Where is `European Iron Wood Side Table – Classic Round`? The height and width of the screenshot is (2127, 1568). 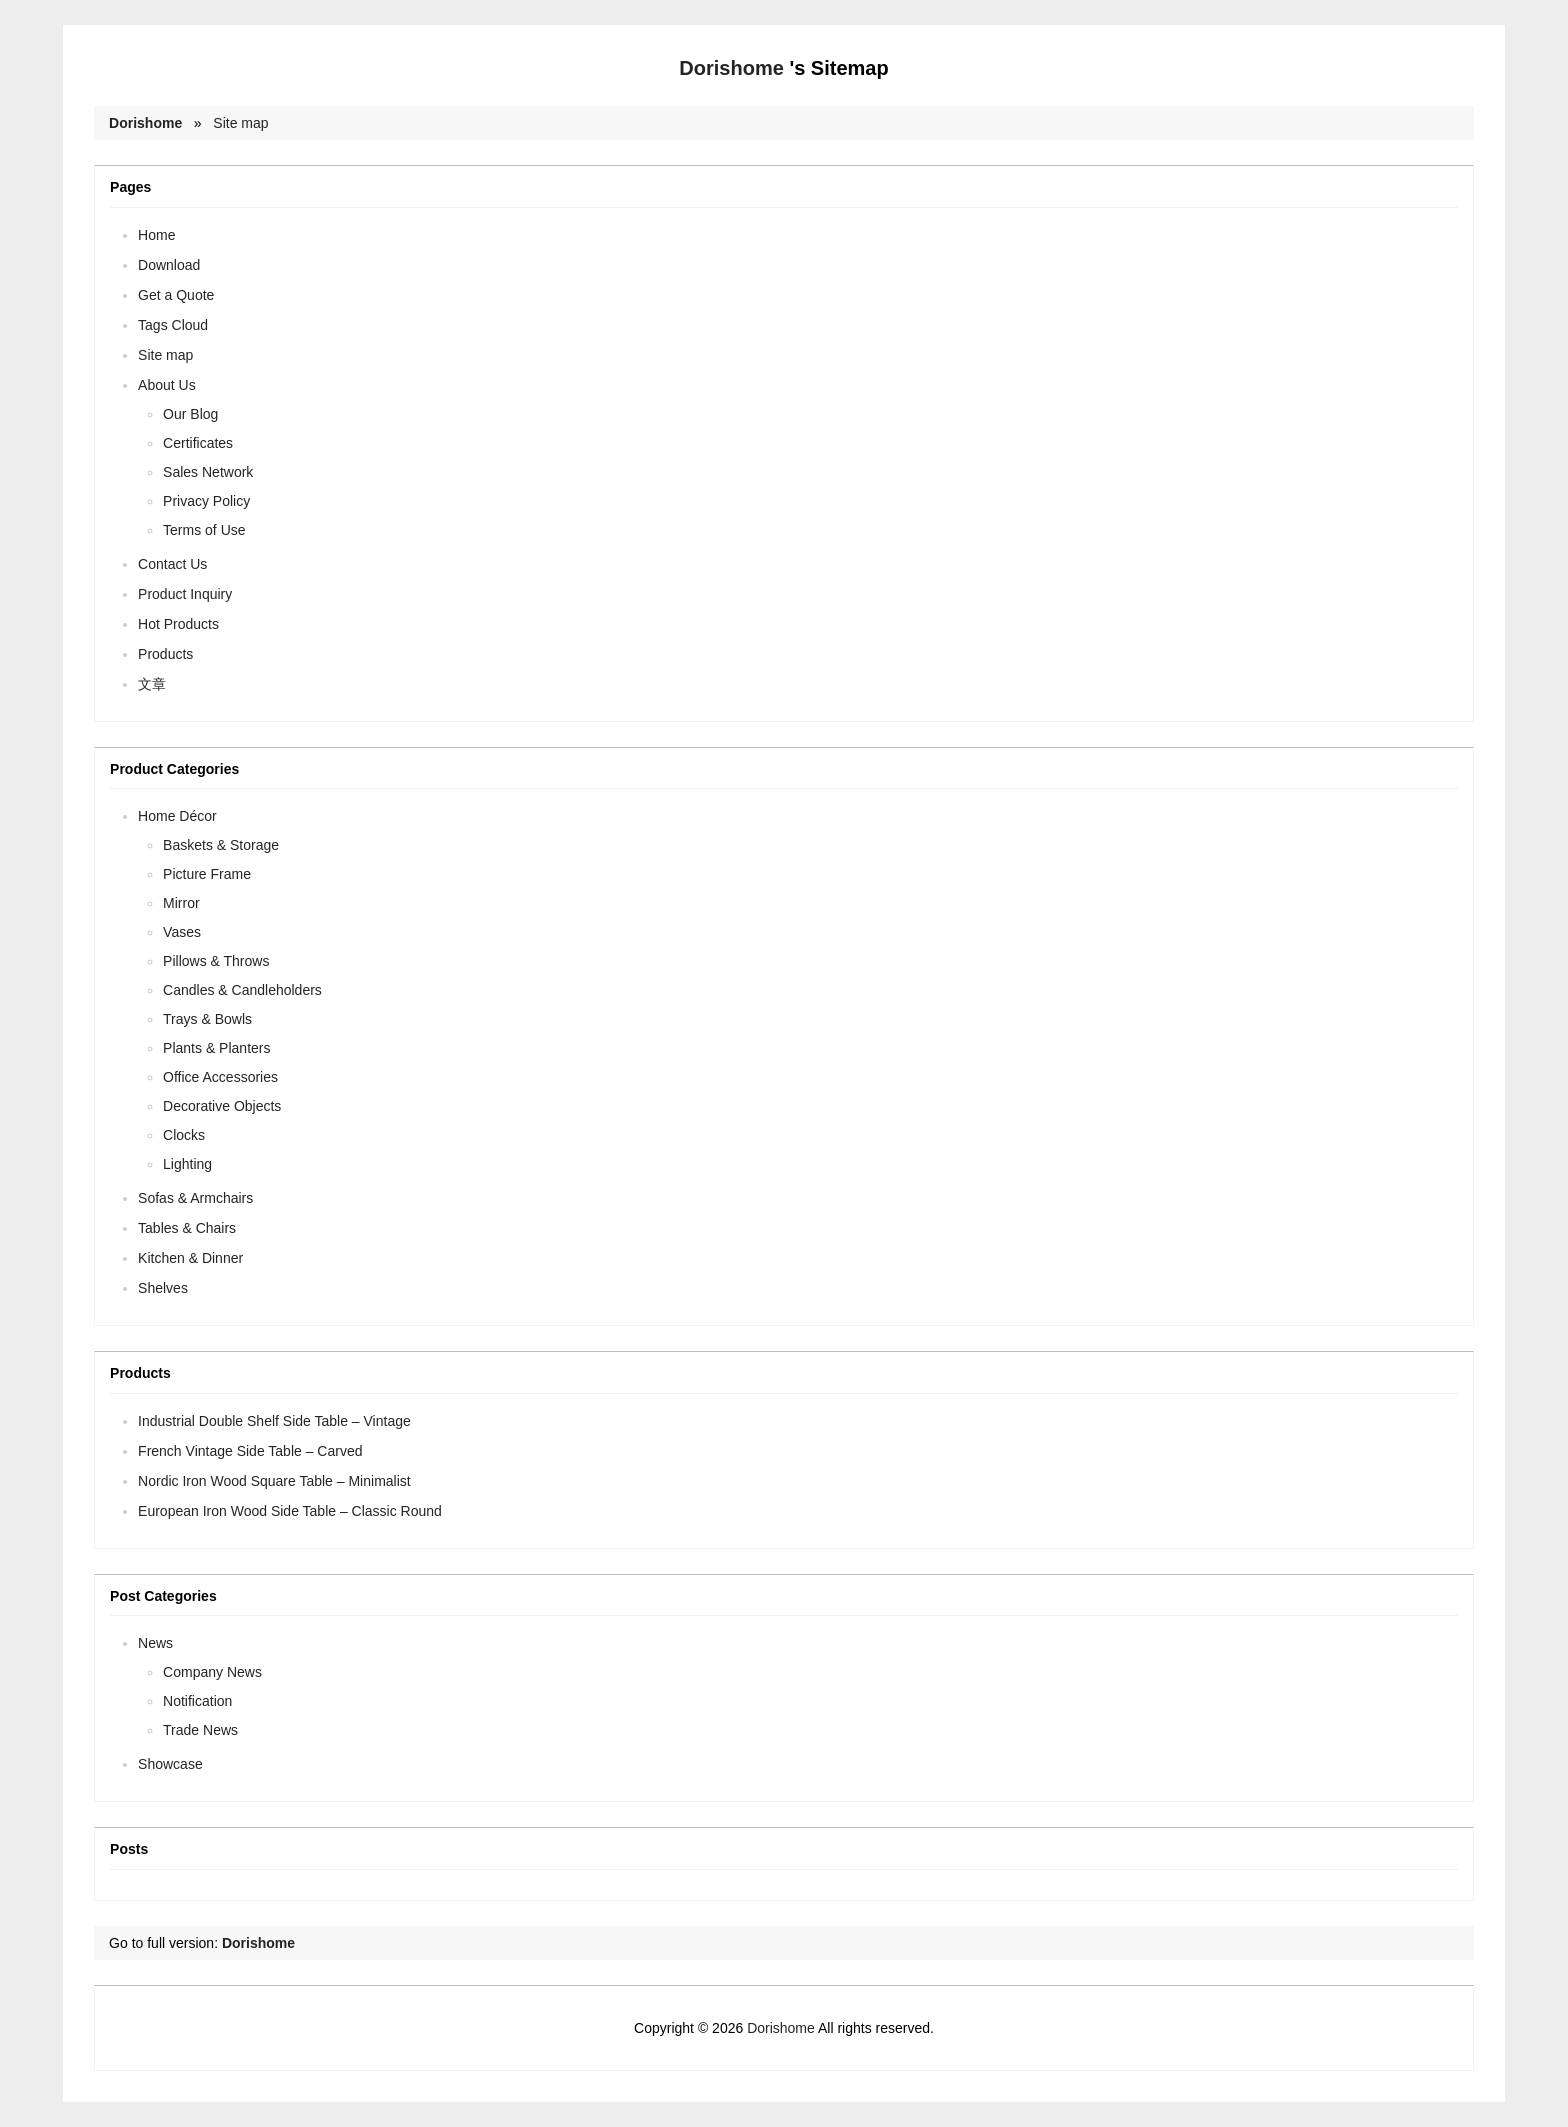 European Iron Wood Side Table – Classic Round is located at coordinates (290, 1511).